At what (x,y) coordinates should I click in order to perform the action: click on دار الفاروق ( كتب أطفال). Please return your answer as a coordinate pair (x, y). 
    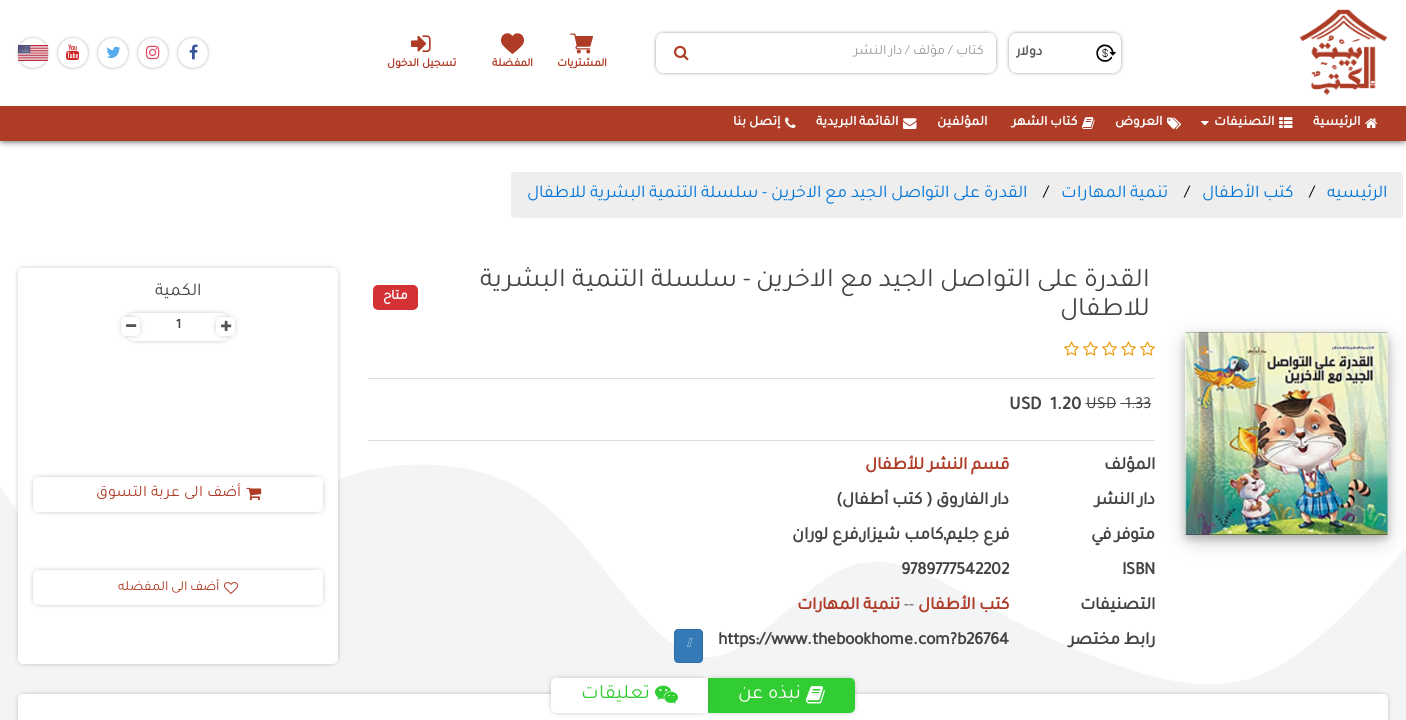
    Looking at the image, I should click on (922, 501).